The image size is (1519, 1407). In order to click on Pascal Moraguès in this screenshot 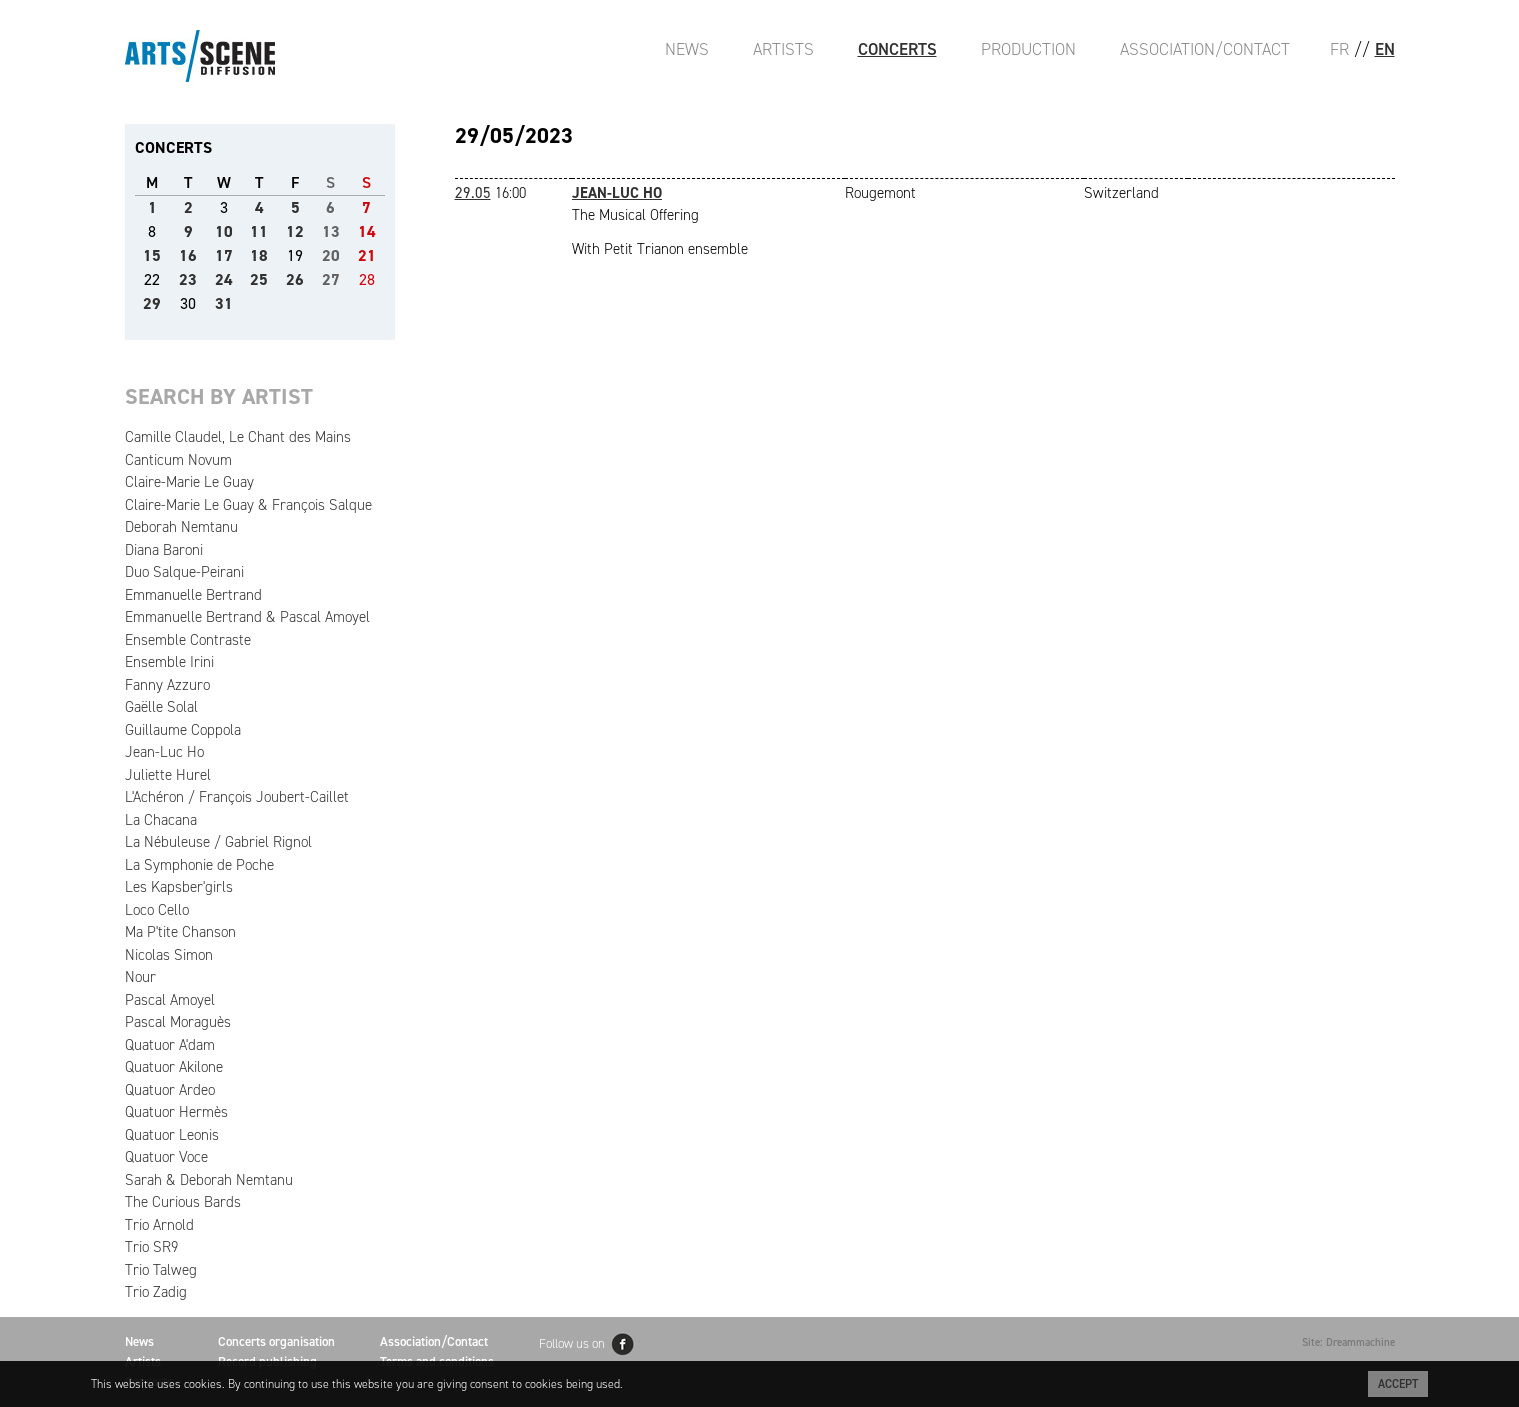, I will do `click(178, 1022)`.